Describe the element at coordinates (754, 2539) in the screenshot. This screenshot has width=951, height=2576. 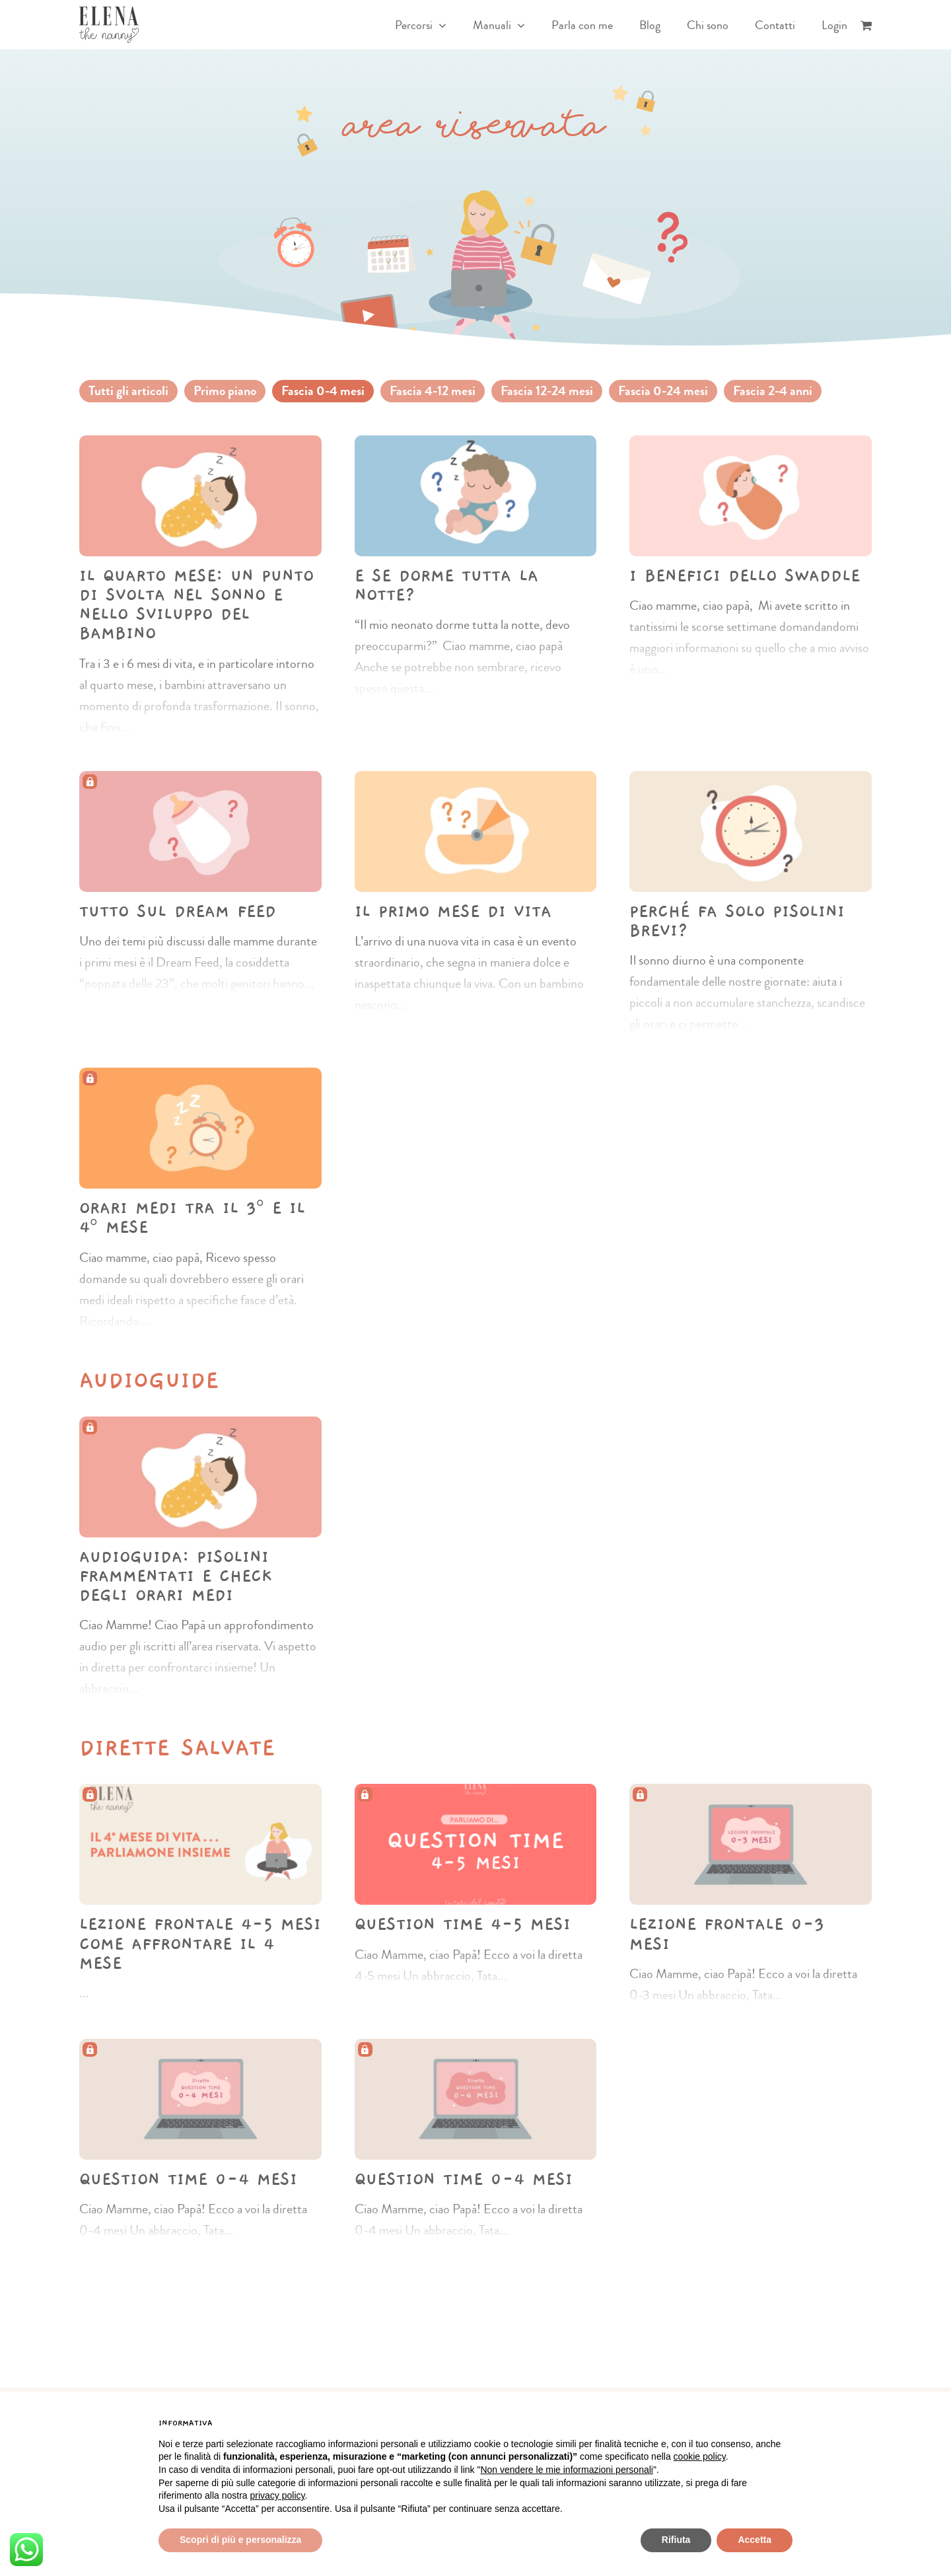
I see `Accetta [button]` at that location.